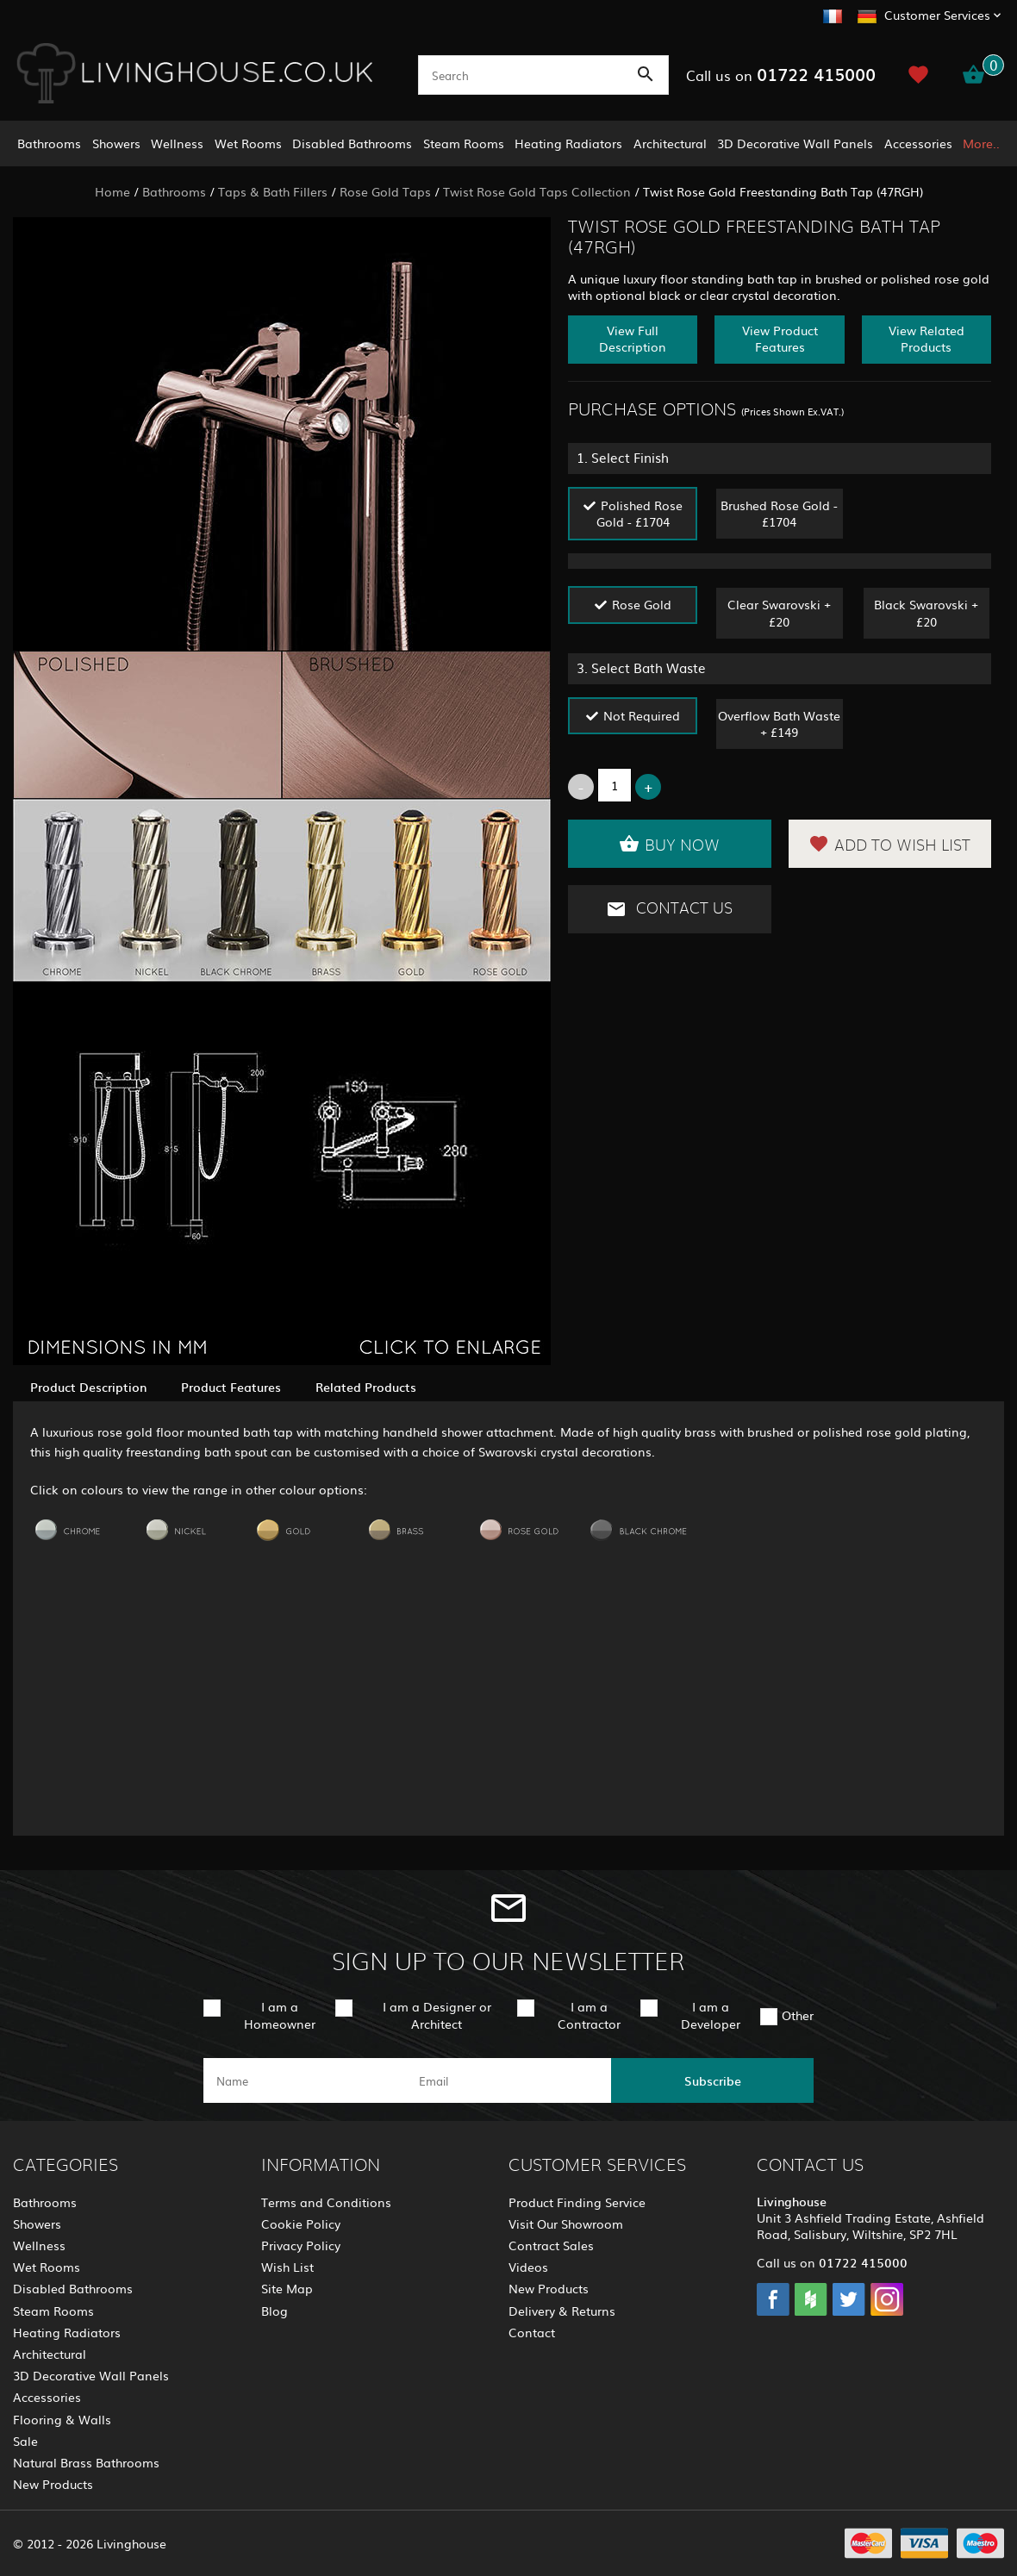 The height and width of the screenshot is (2576, 1017). Describe the element at coordinates (507, 2080) in the screenshot. I see `[email]` at that location.